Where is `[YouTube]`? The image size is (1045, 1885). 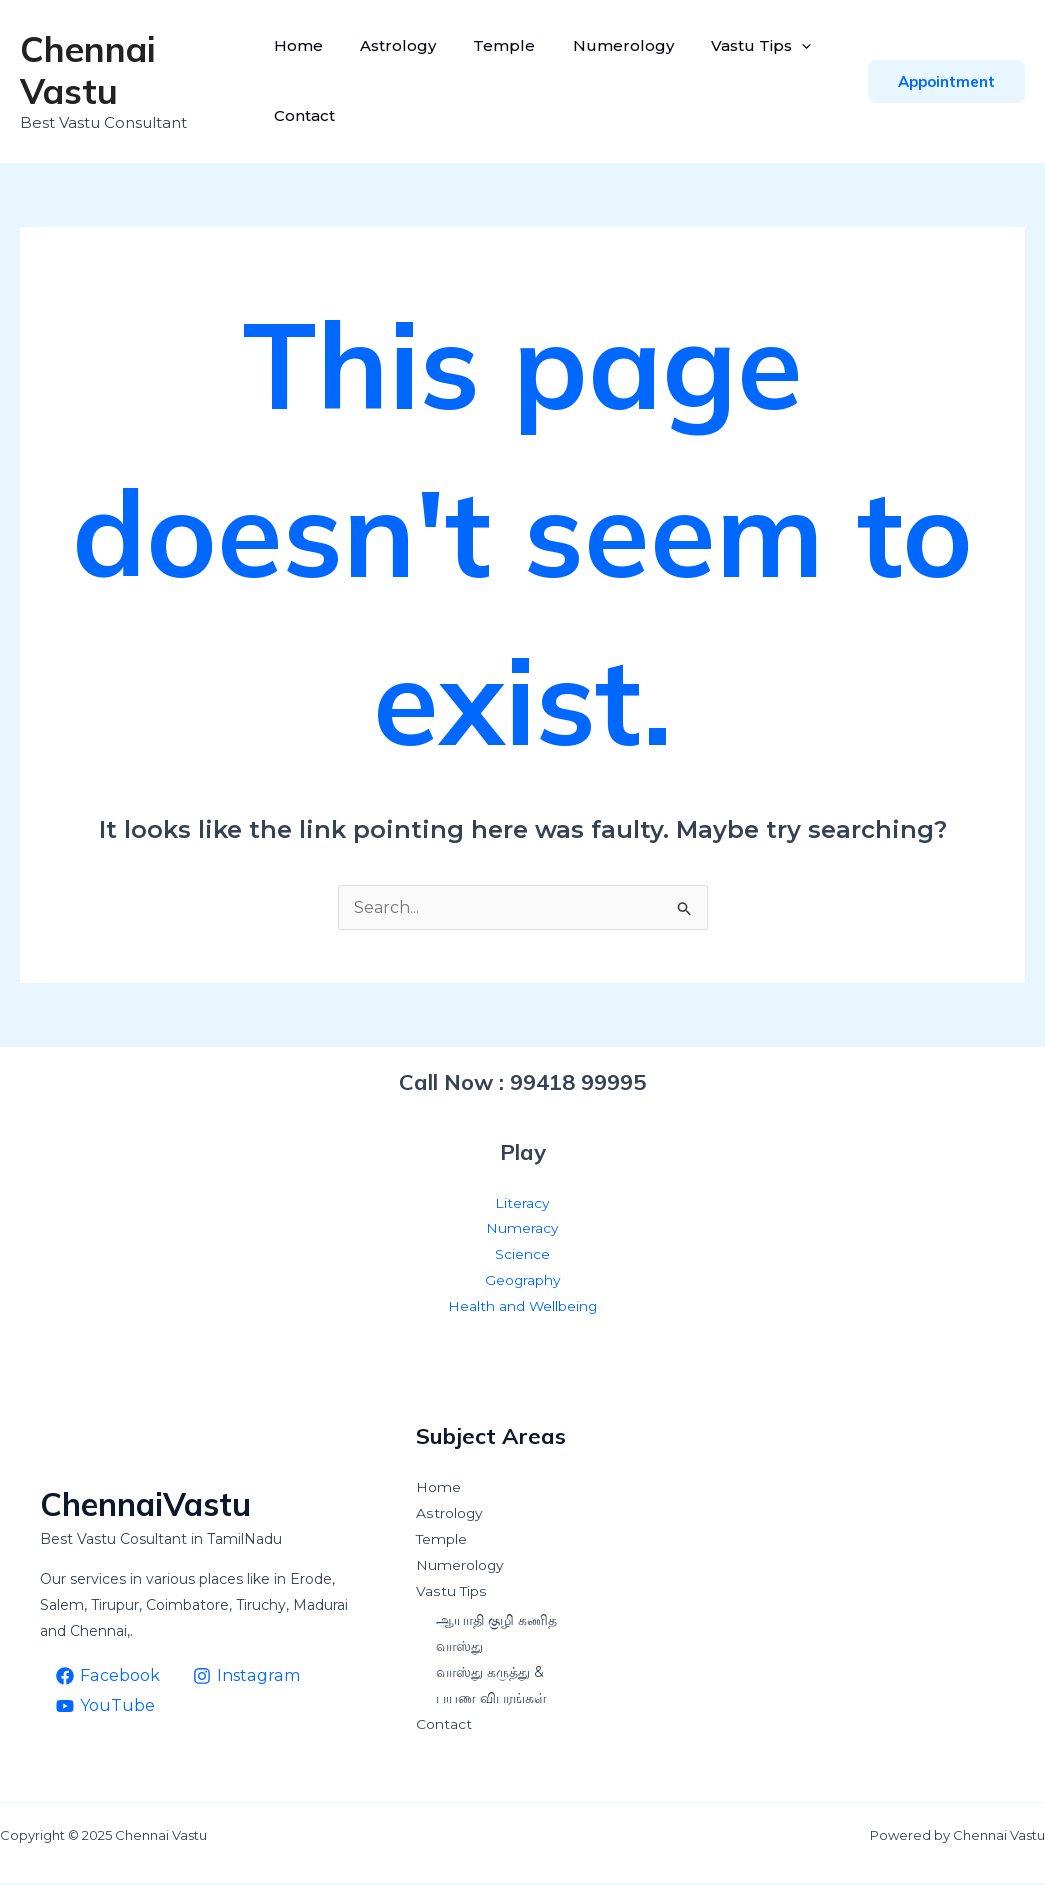
[YouTube] is located at coordinates (106, 1707).